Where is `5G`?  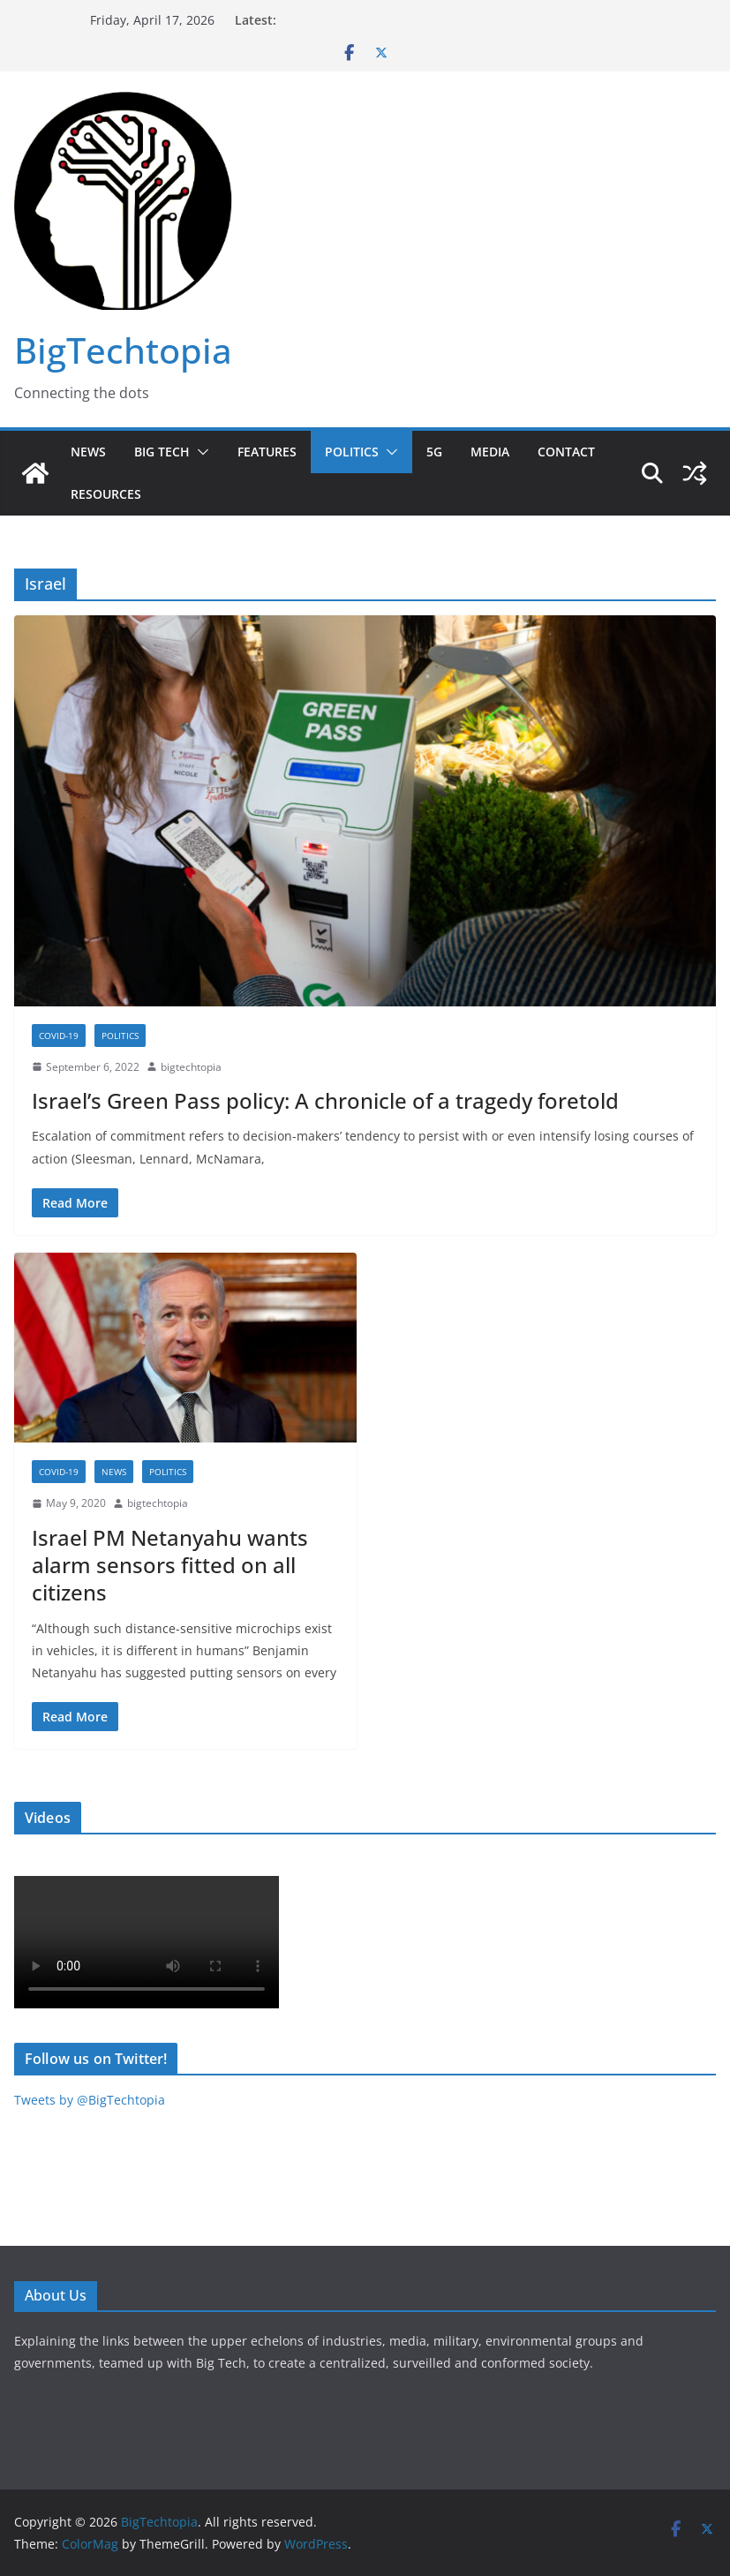 5G is located at coordinates (434, 451).